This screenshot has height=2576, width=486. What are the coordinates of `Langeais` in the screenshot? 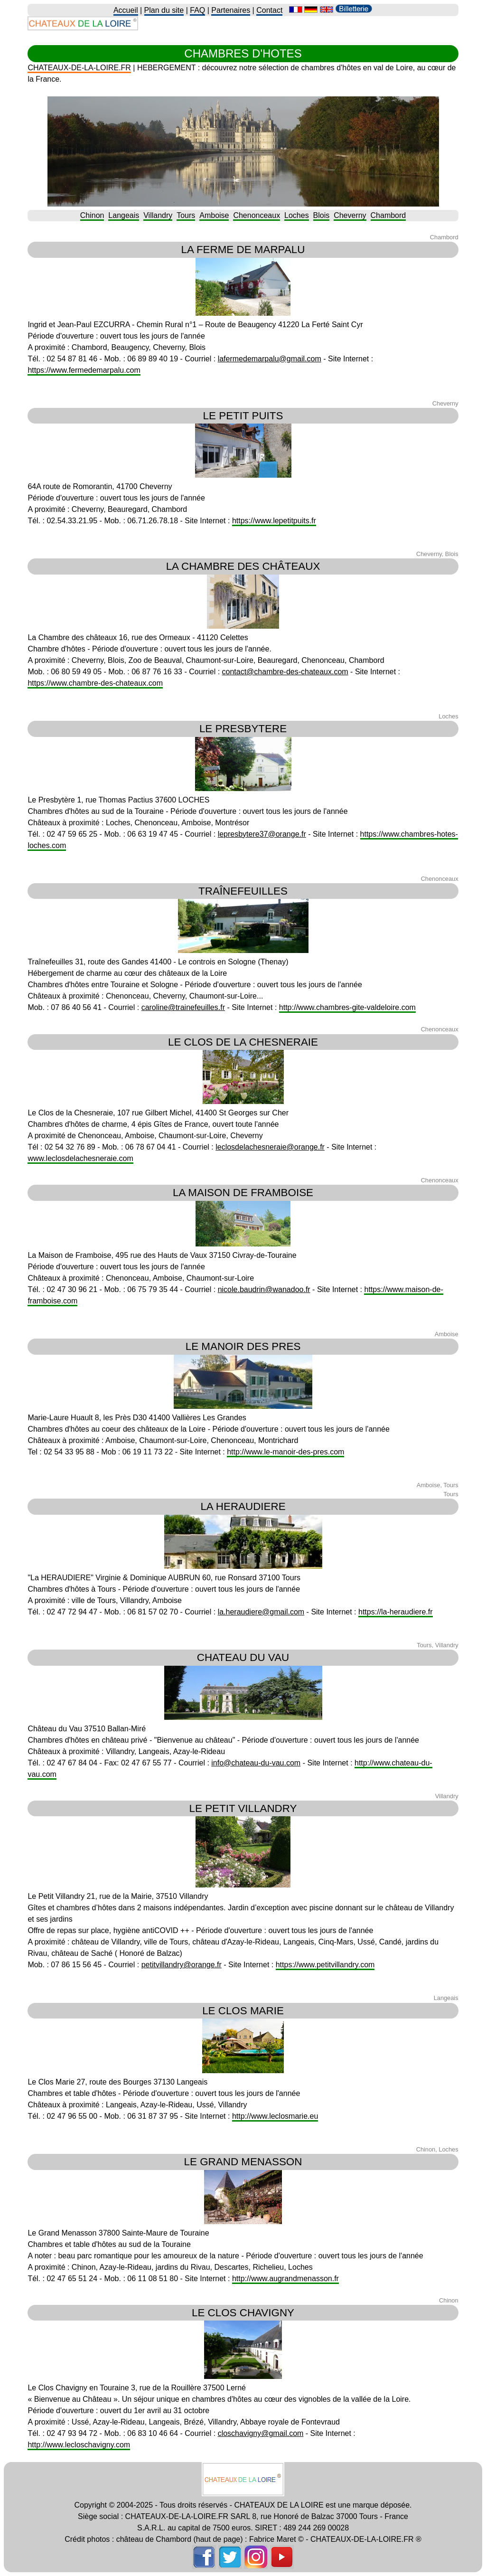 It's located at (123, 215).